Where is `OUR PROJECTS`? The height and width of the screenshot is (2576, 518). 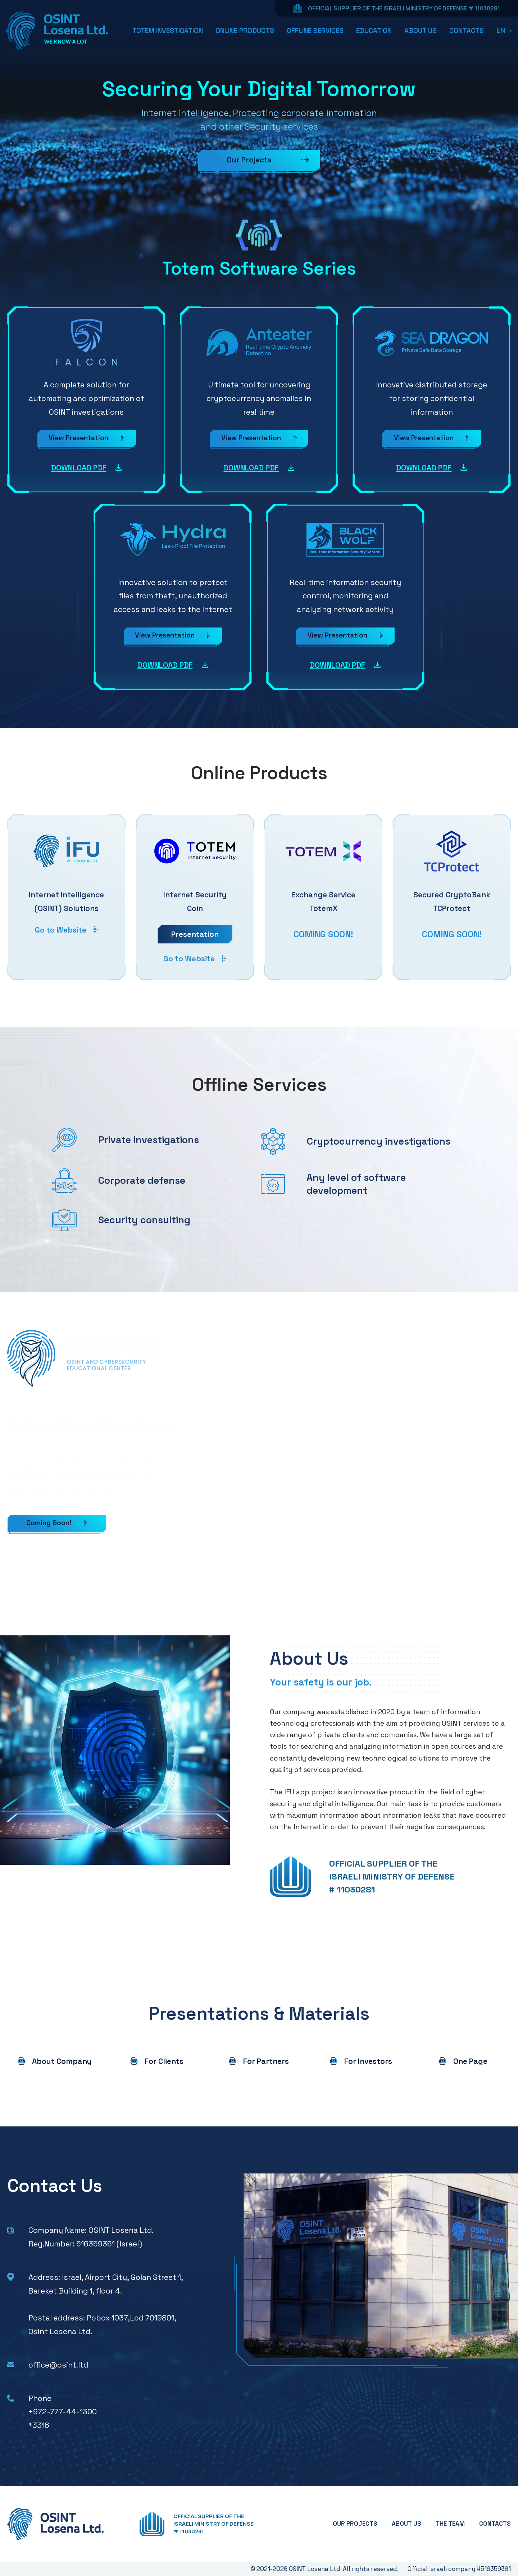 OUR PROJECTS is located at coordinates (355, 2523).